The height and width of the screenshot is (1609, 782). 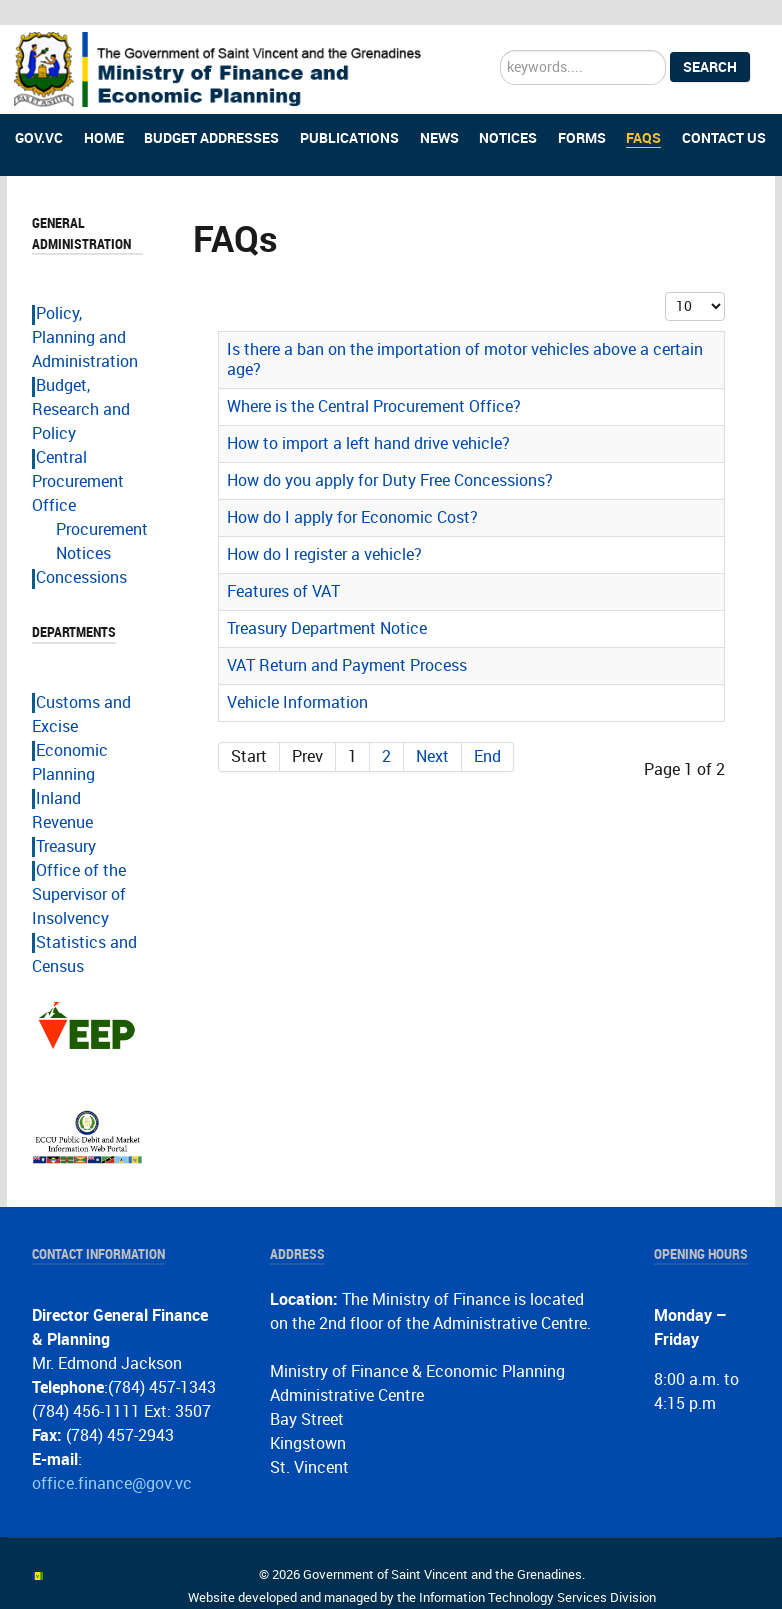 I want to click on Where is the Central Procurement Office?, so click(x=374, y=382).